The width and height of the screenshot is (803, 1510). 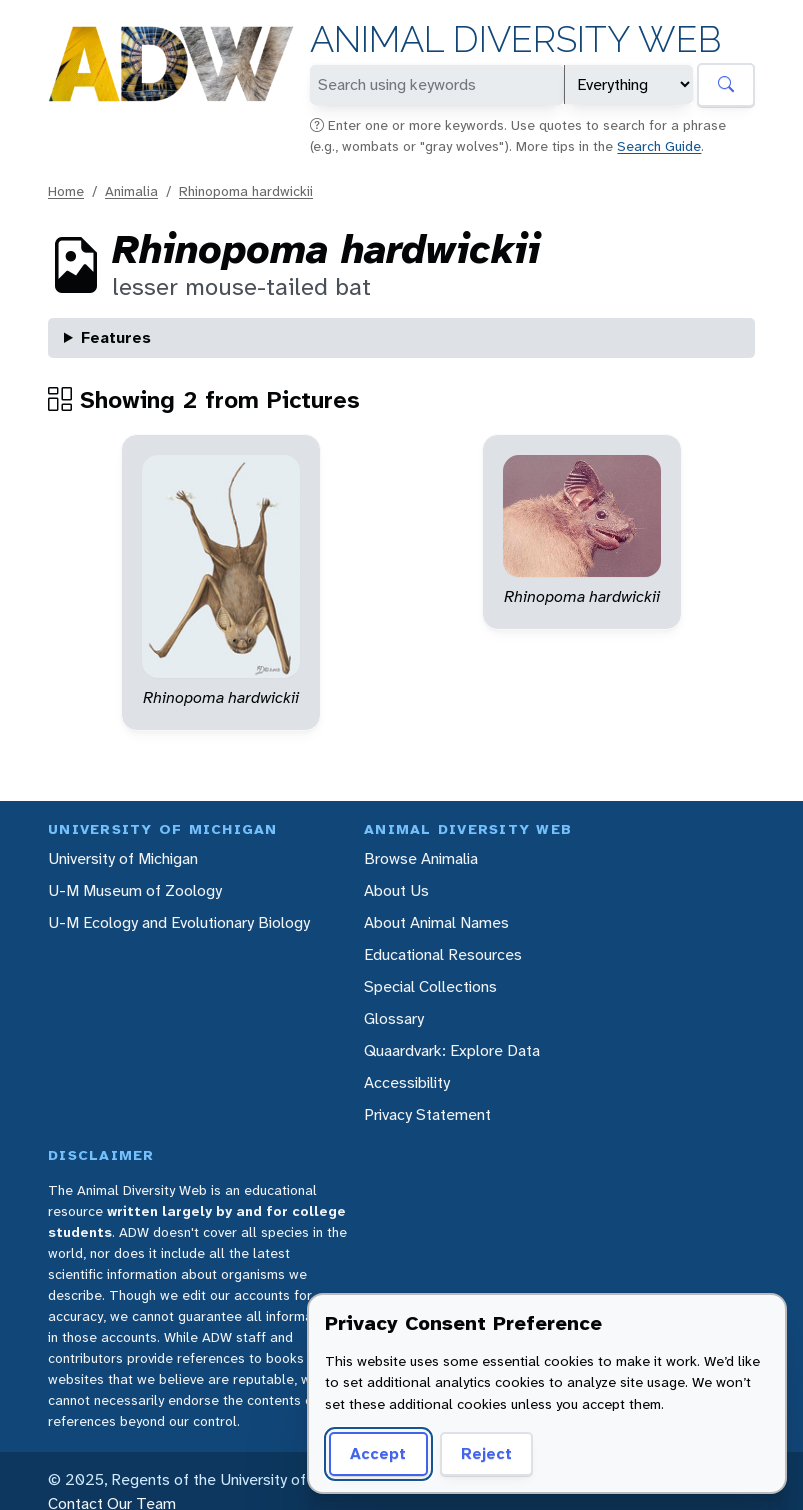 What do you see at coordinates (443, 954) in the screenshot?
I see `Educational Resources` at bounding box center [443, 954].